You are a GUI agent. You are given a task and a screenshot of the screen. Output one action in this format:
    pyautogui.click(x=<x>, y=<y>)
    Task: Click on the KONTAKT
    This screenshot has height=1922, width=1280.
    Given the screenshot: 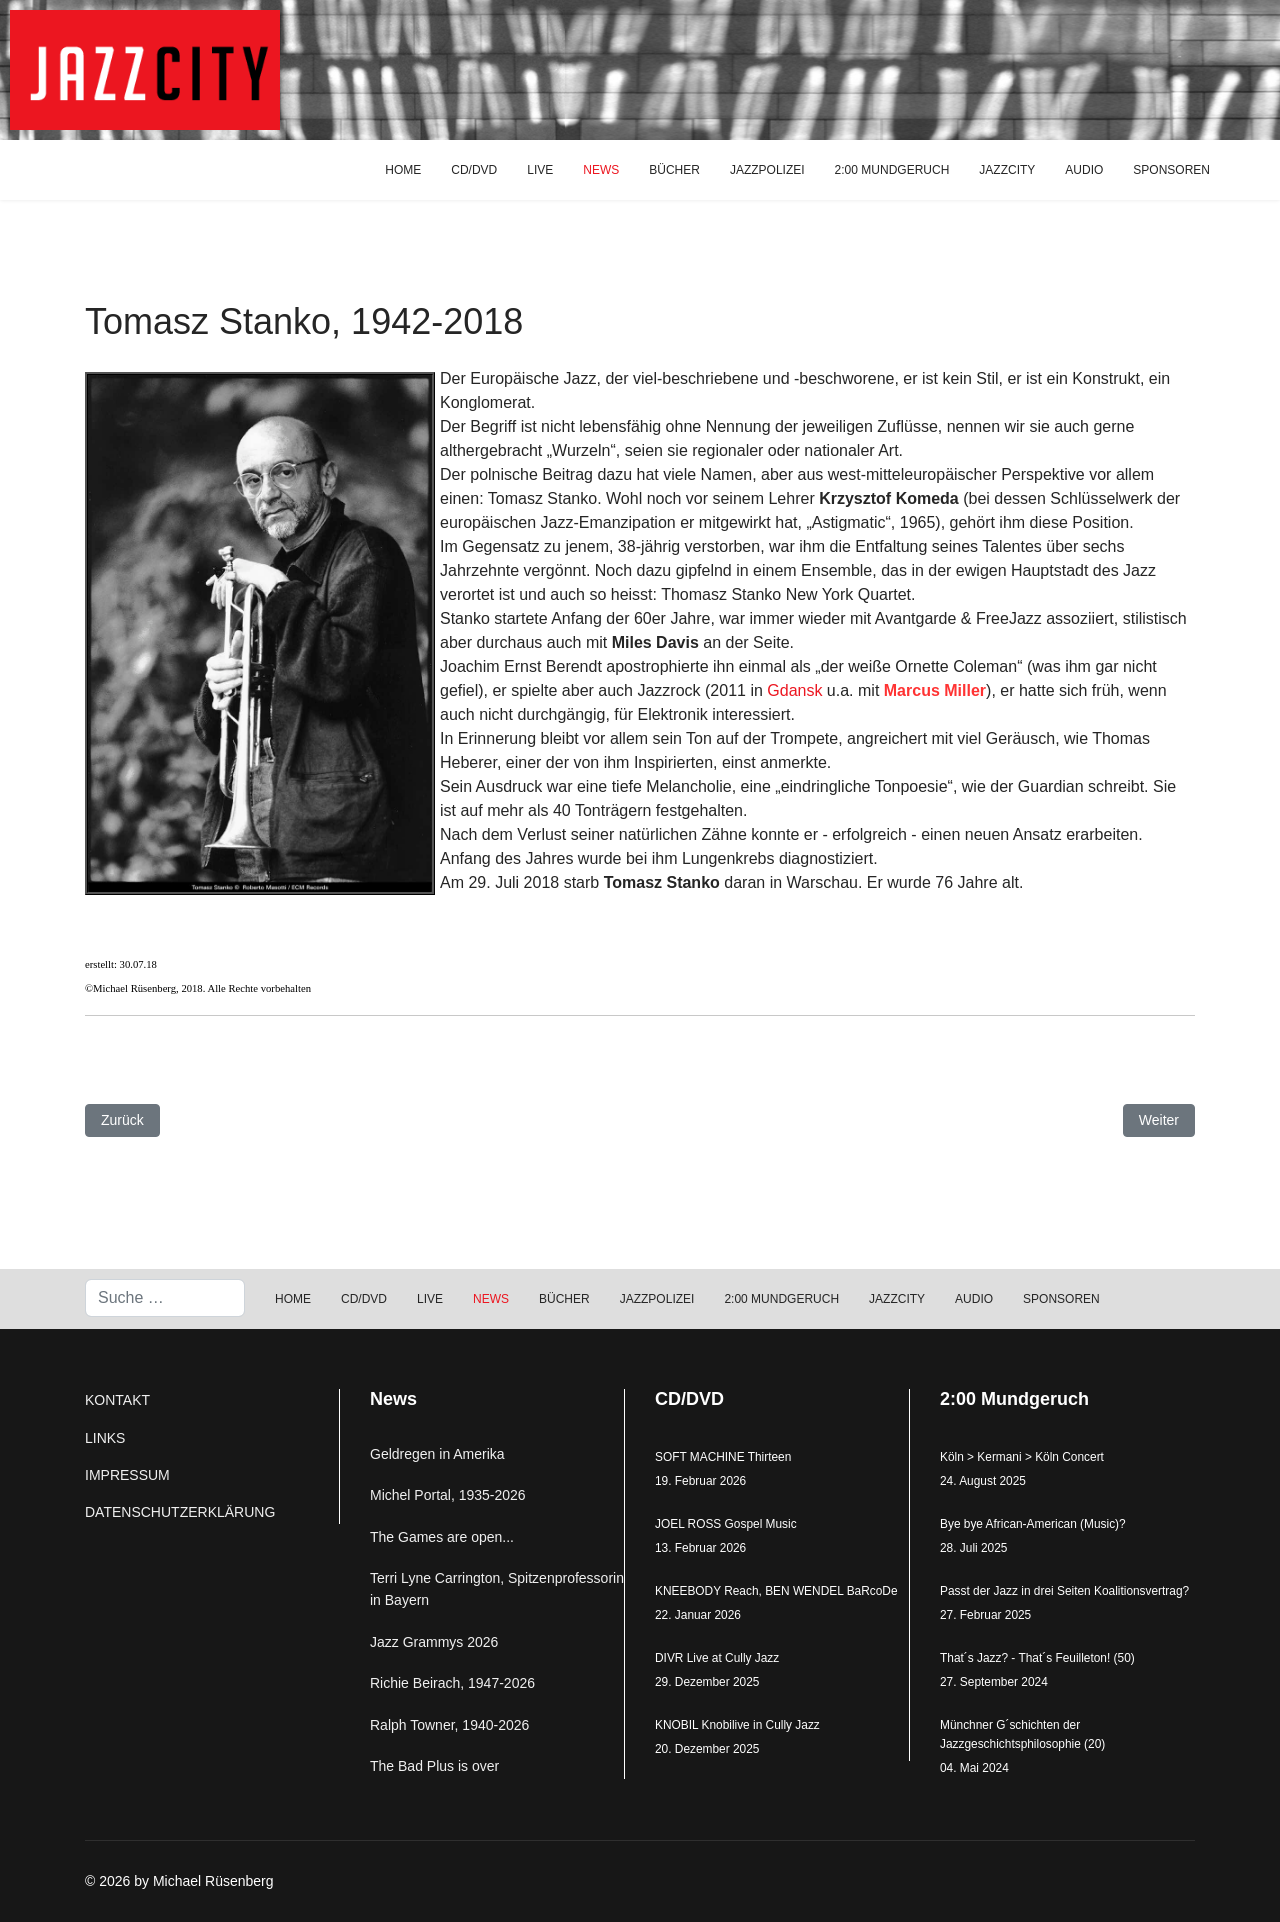 What is the action you would take?
    pyautogui.click(x=117, y=1400)
    